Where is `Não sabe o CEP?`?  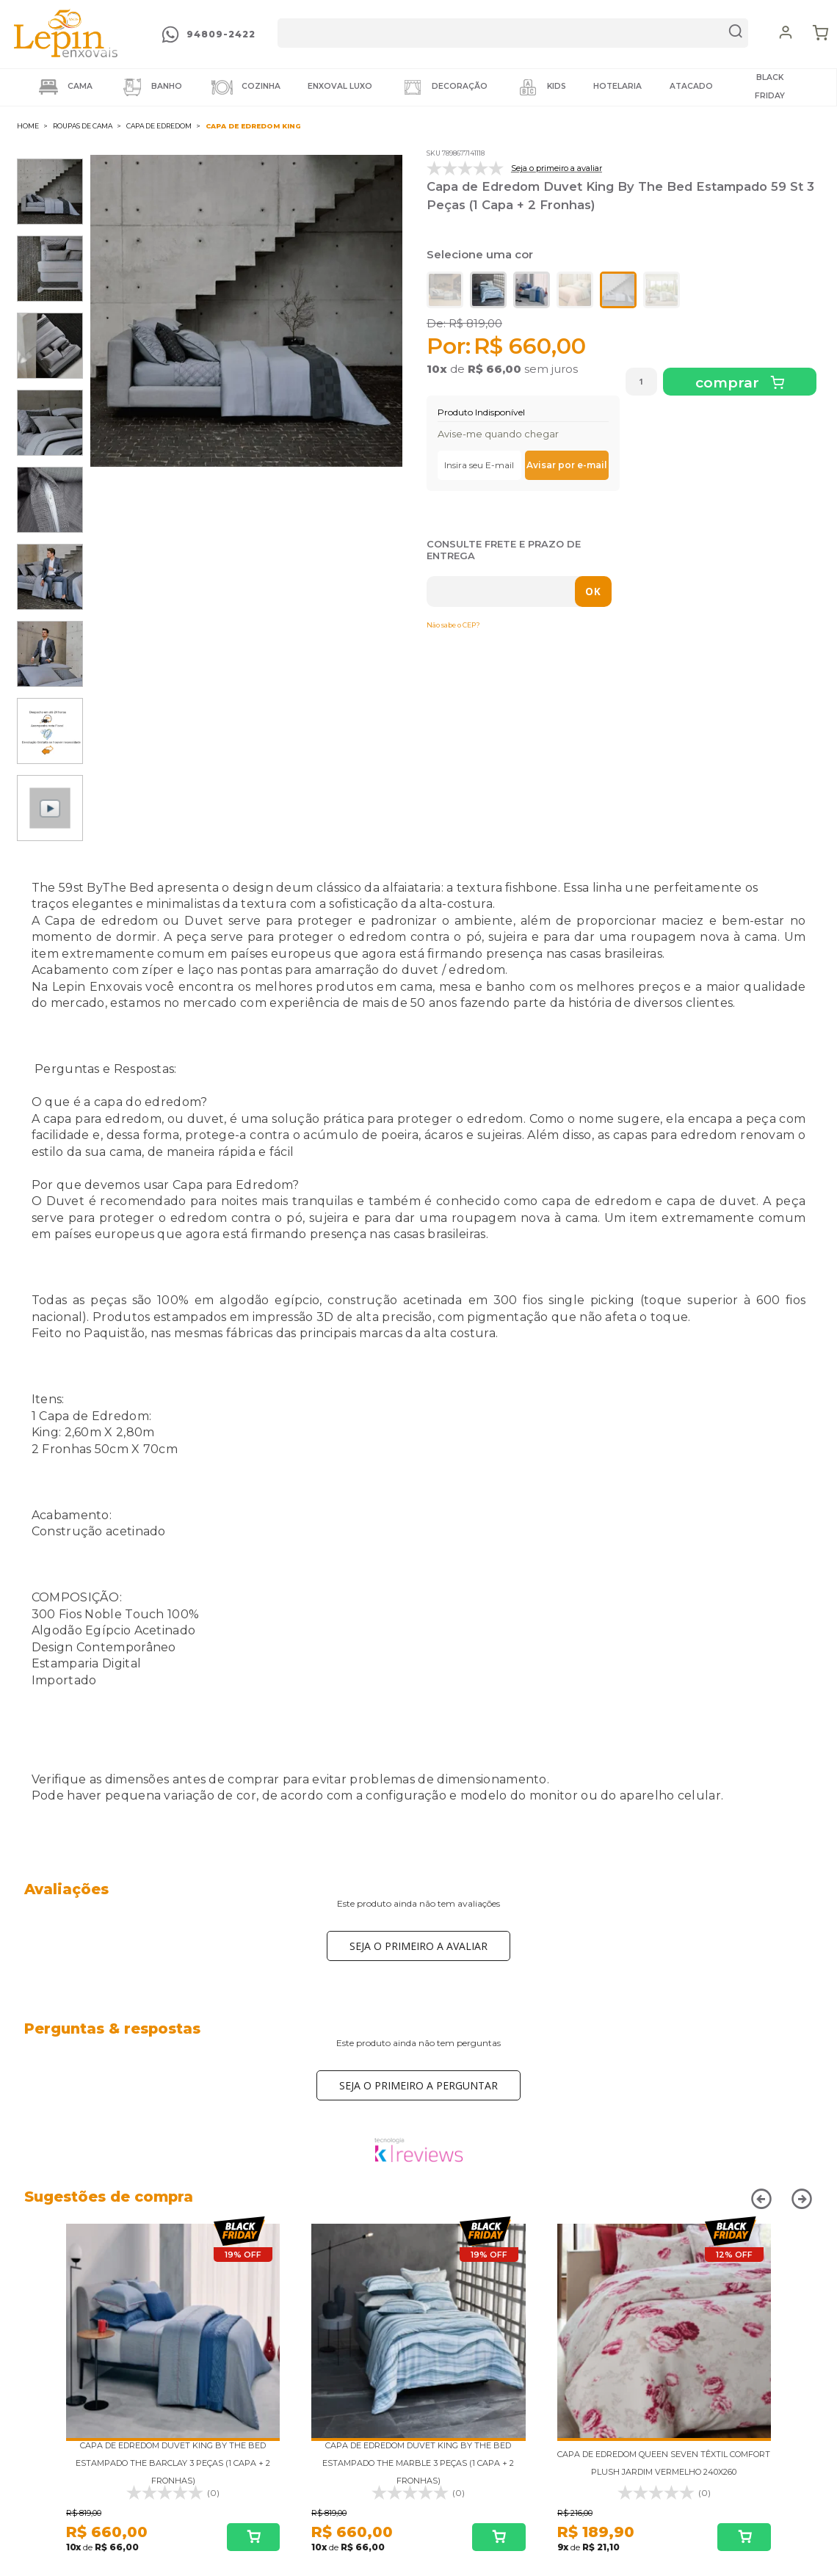
Não sabe o CEP? is located at coordinates (453, 625).